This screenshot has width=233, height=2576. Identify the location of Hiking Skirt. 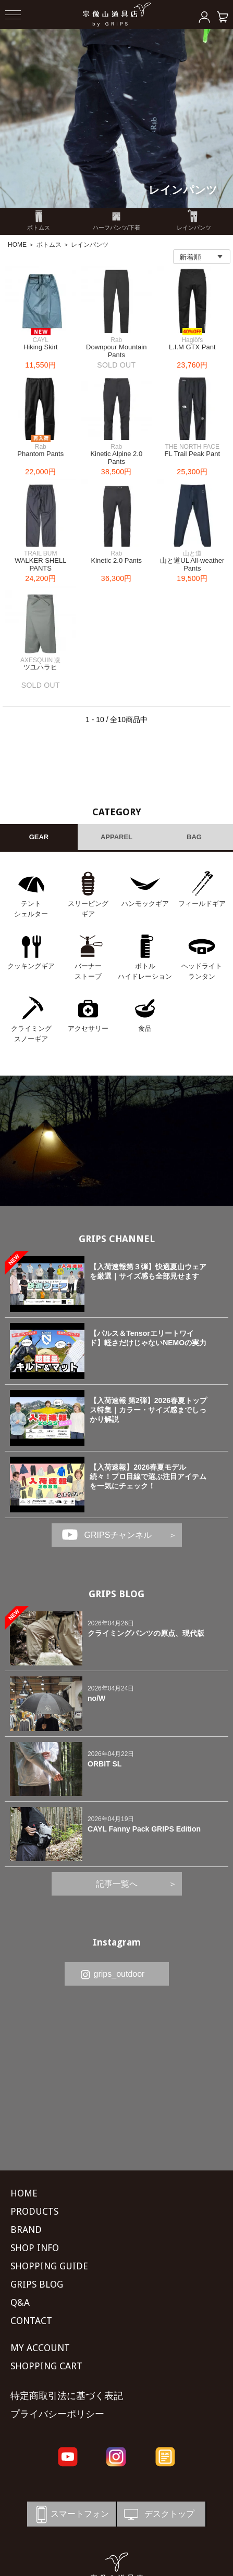
(40, 347).